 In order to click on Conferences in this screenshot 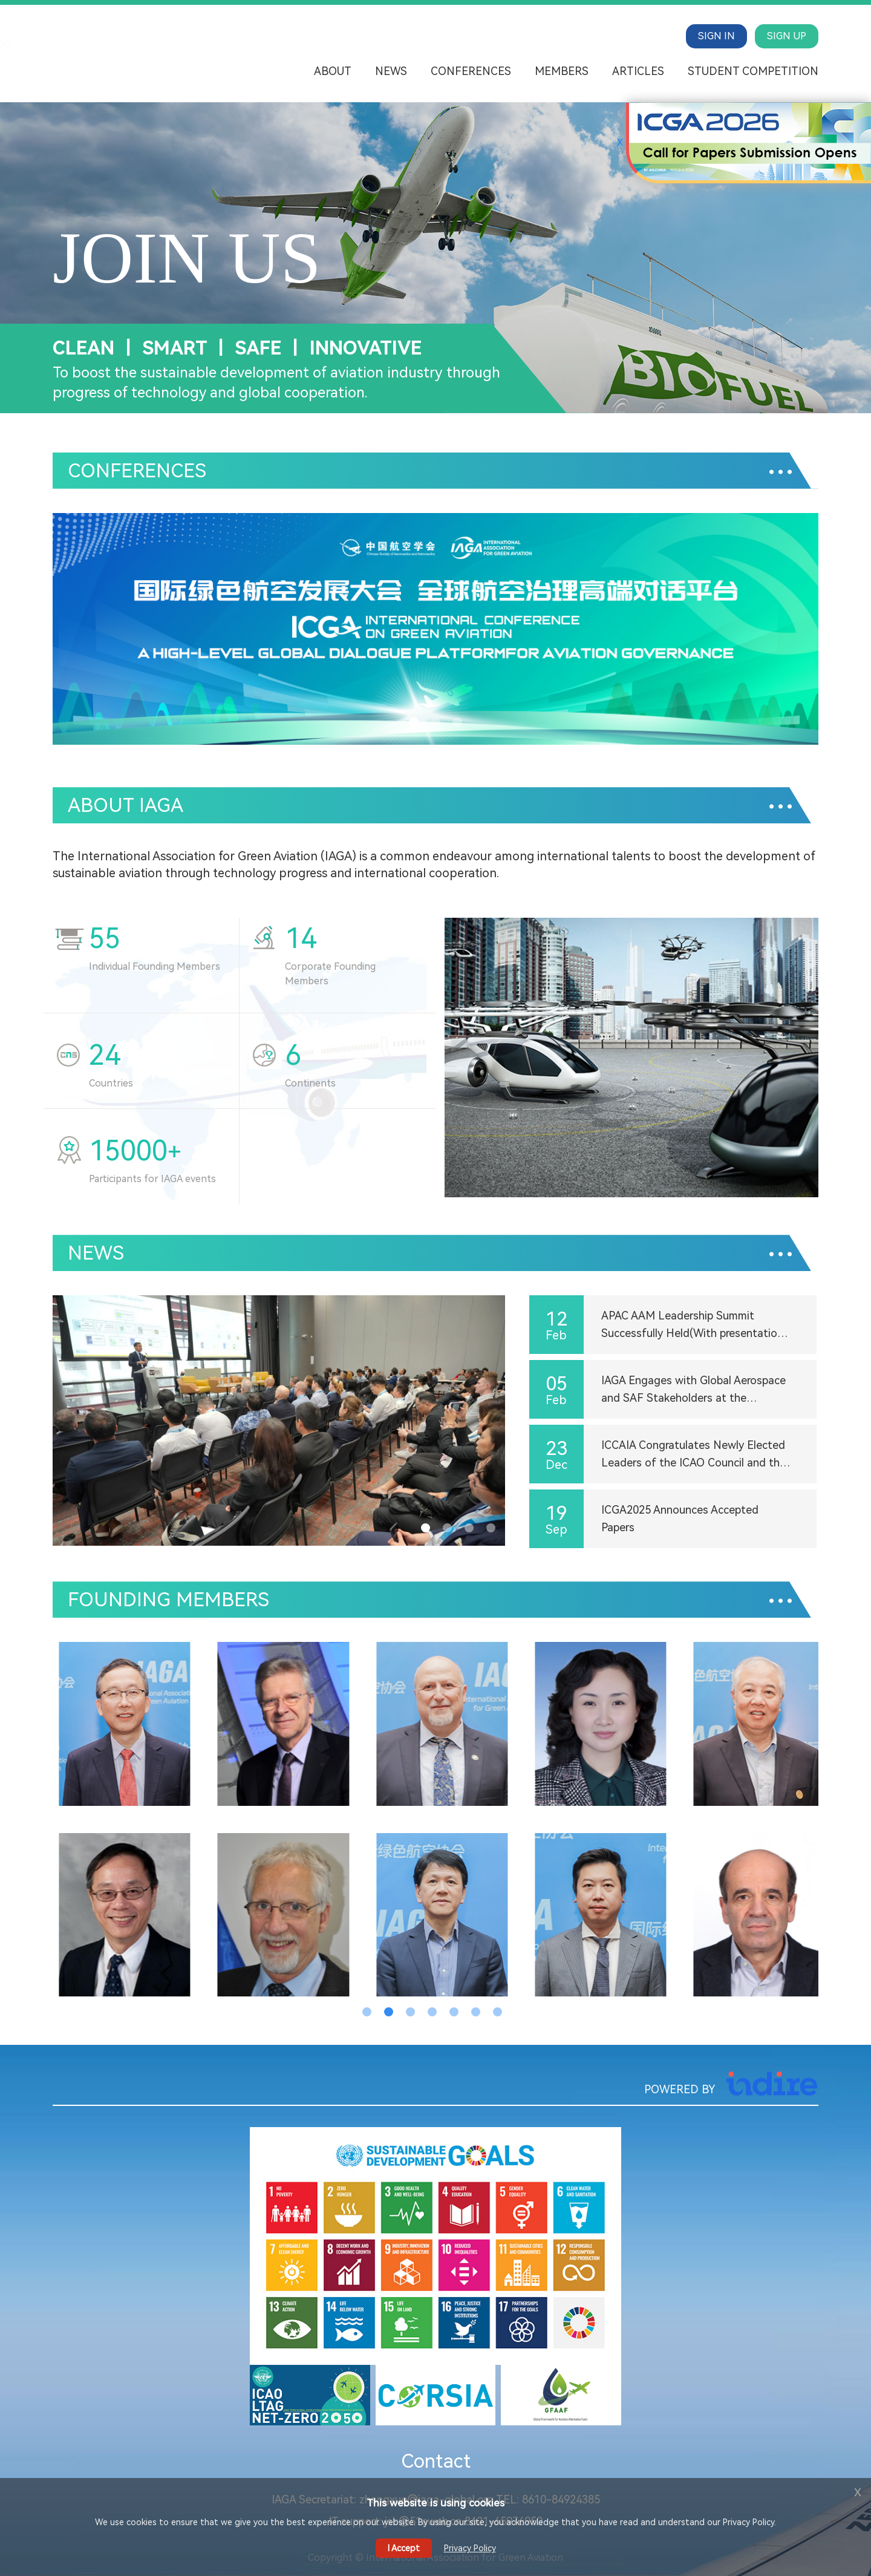, I will do `click(471, 71)`.